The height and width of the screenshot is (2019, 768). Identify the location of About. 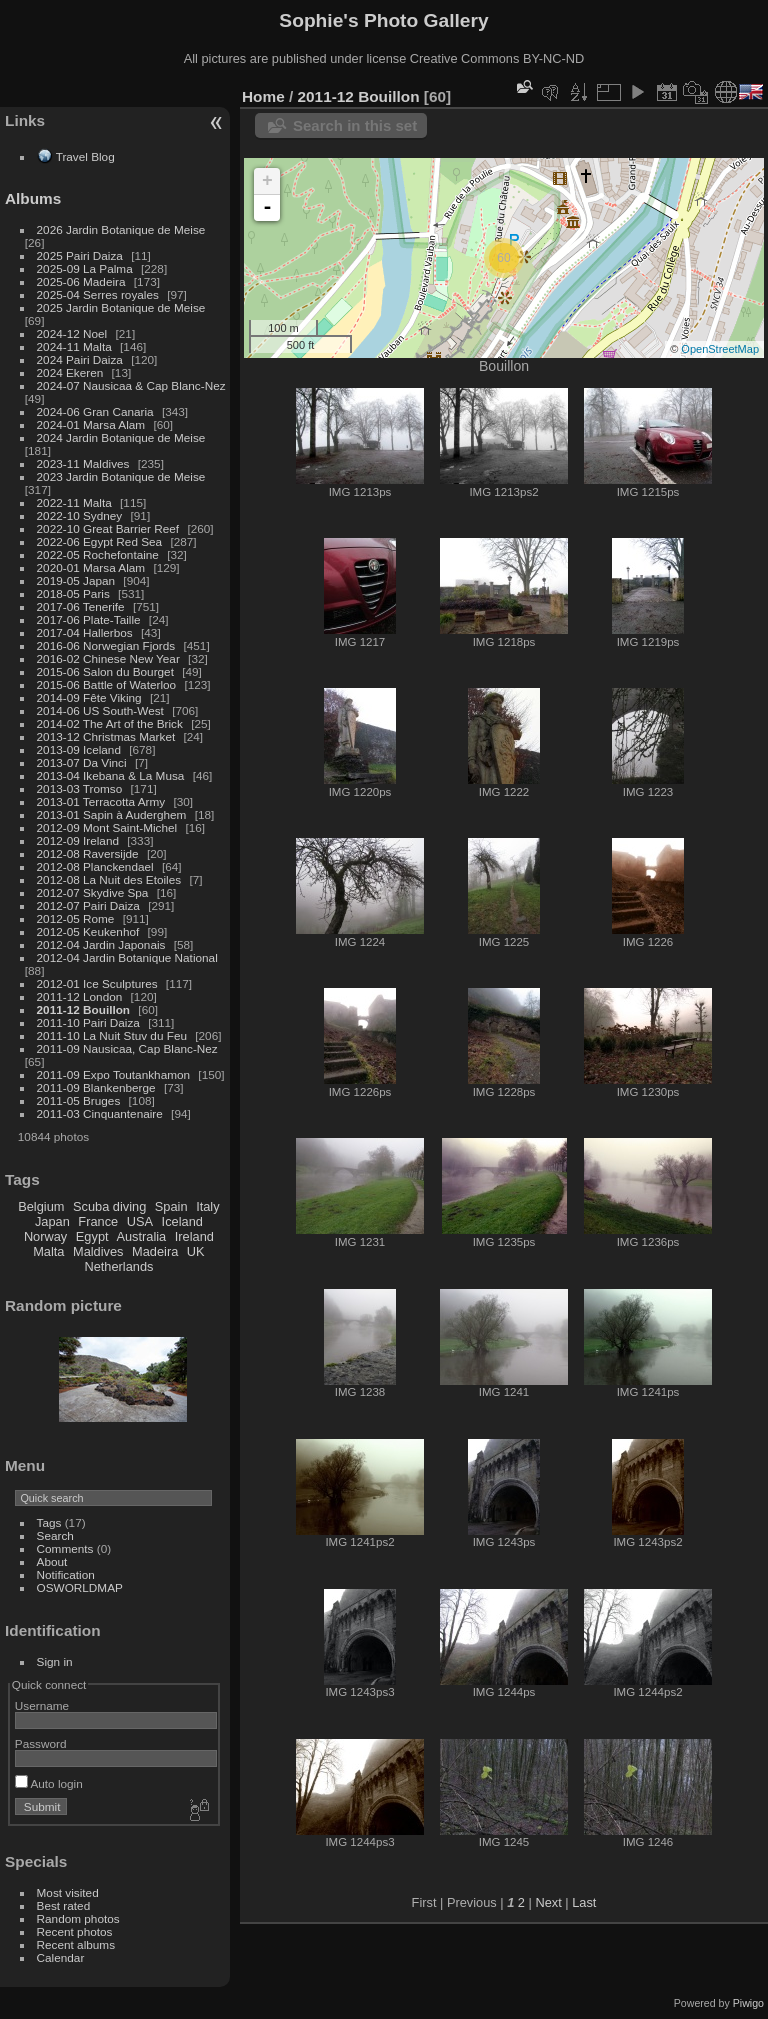
(52, 1561).